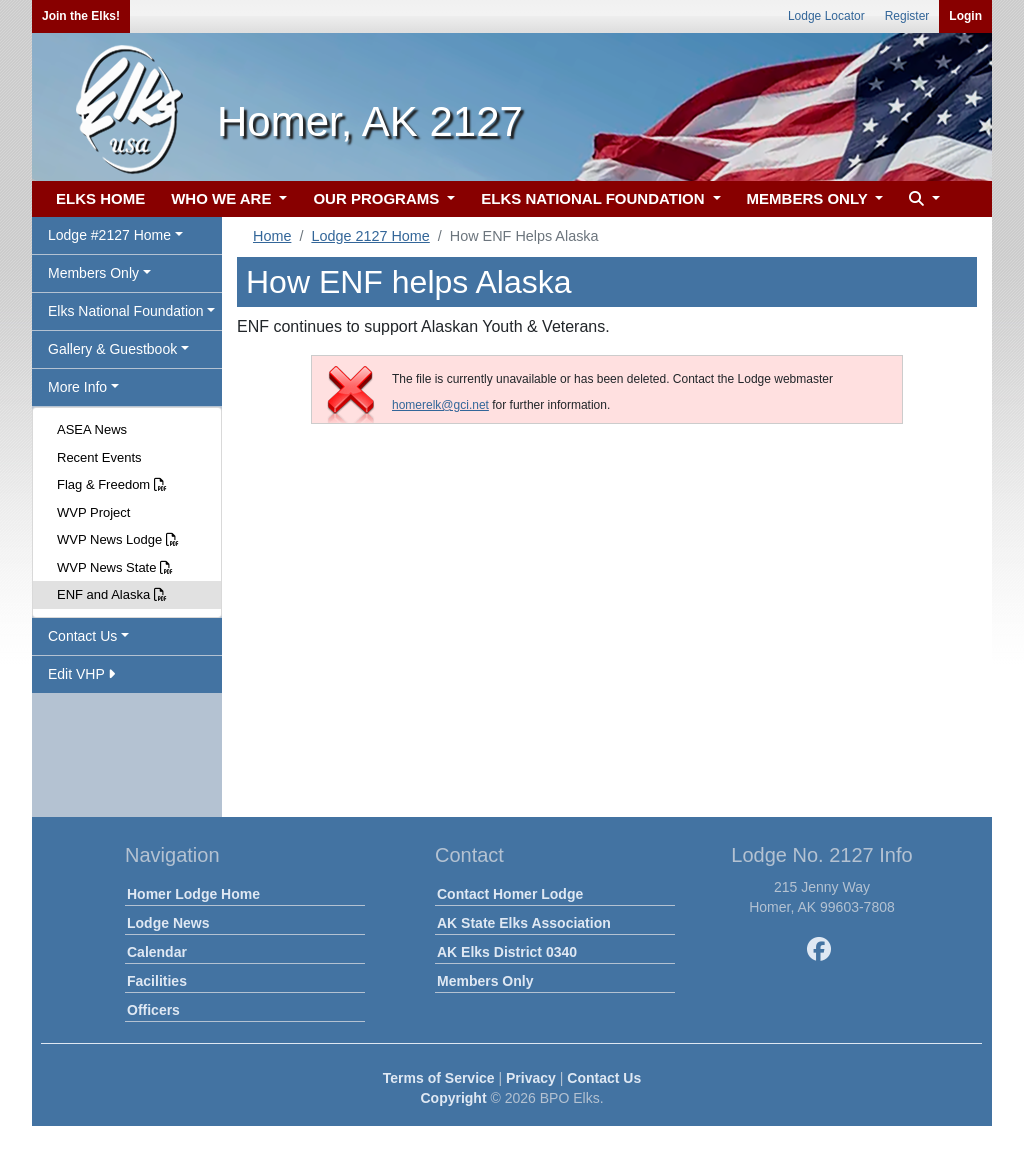 Image resolution: width=1024 pixels, height=1150 pixels. What do you see at coordinates (92, 429) in the screenshot?
I see `ASEA News` at bounding box center [92, 429].